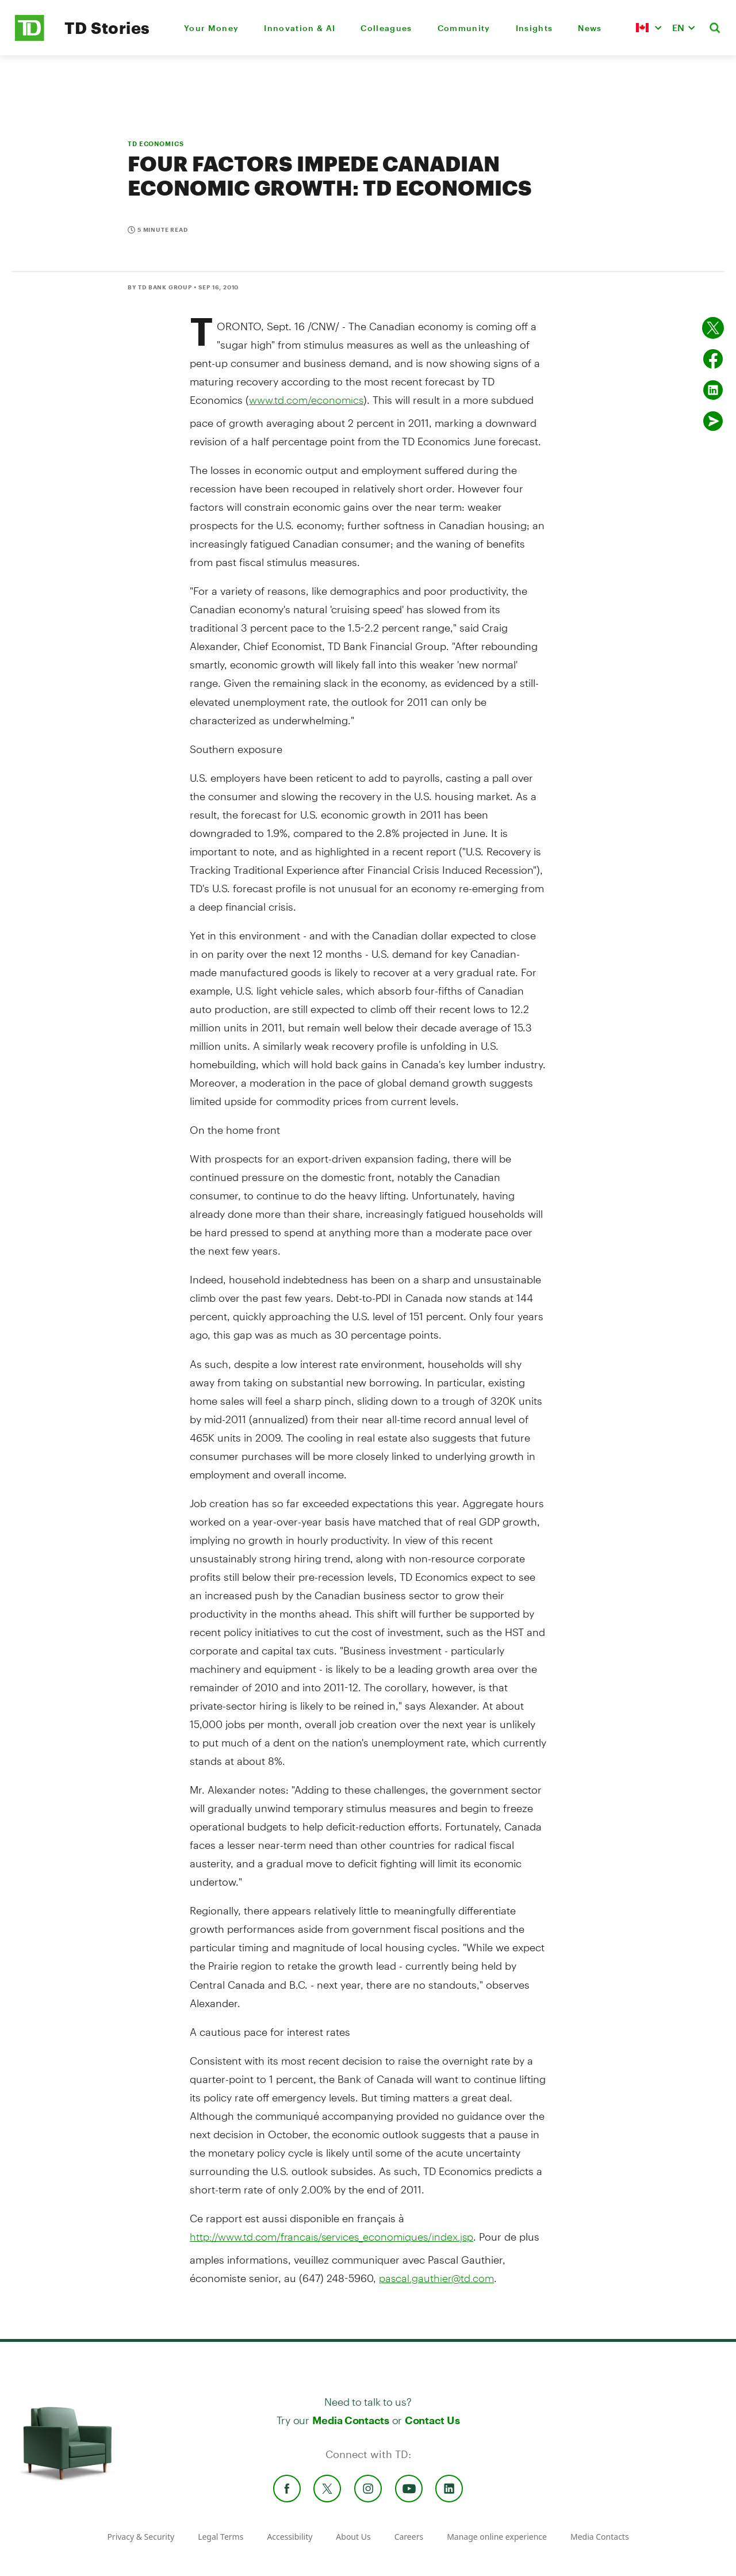 The width and height of the screenshot is (736, 2576). What do you see at coordinates (713, 327) in the screenshot?
I see `[Share on twitter]` at bounding box center [713, 327].